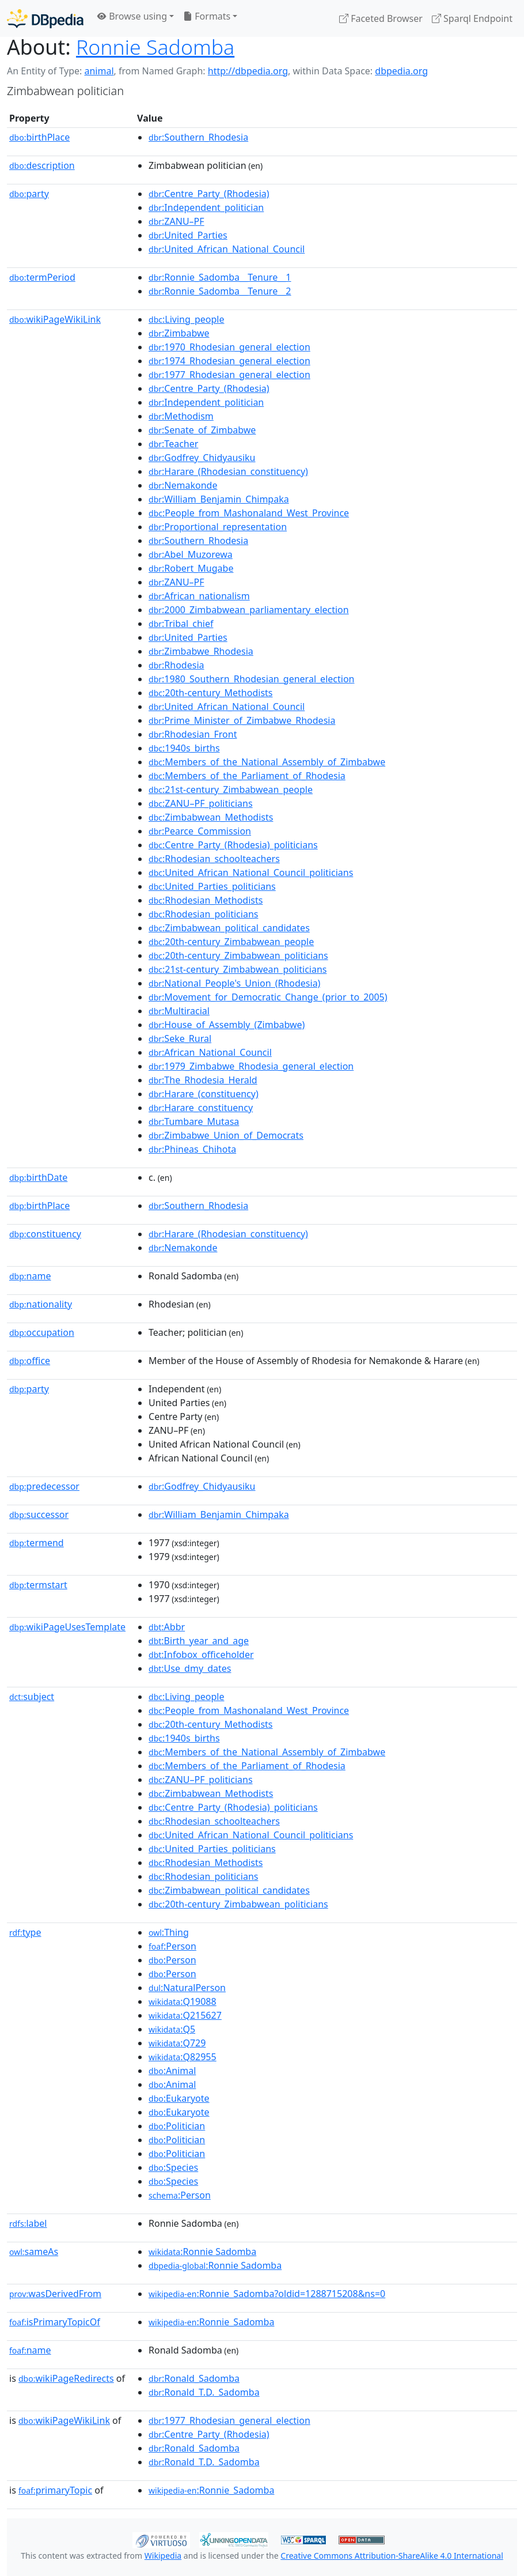 The image size is (524, 2576). What do you see at coordinates (42, 165) in the screenshot?
I see `description` at bounding box center [42, 165].